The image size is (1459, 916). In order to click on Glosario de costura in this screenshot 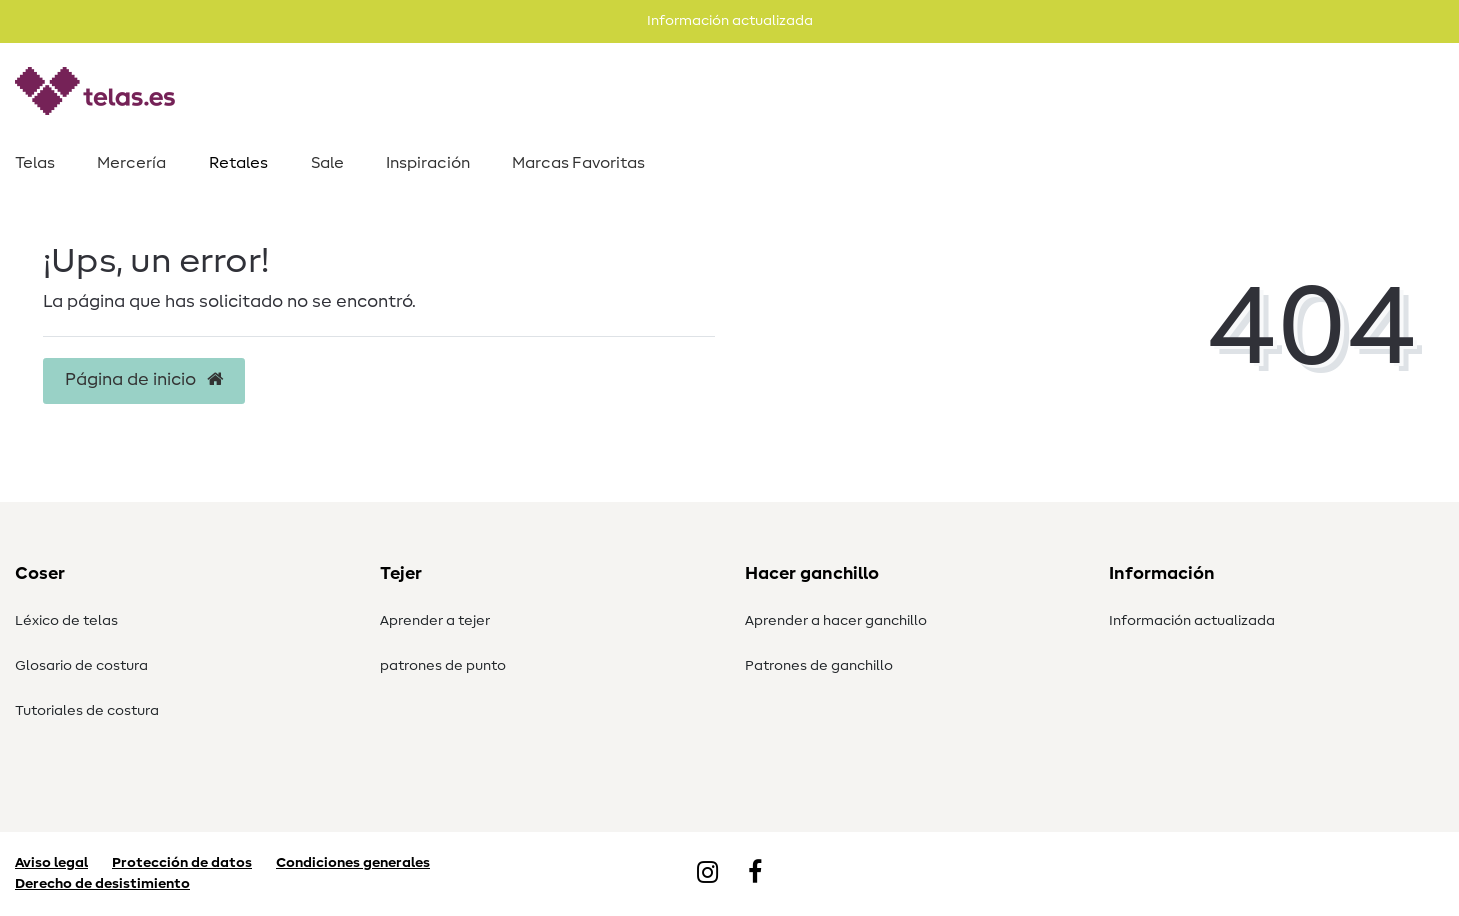, I will do `click(81, 666)`.